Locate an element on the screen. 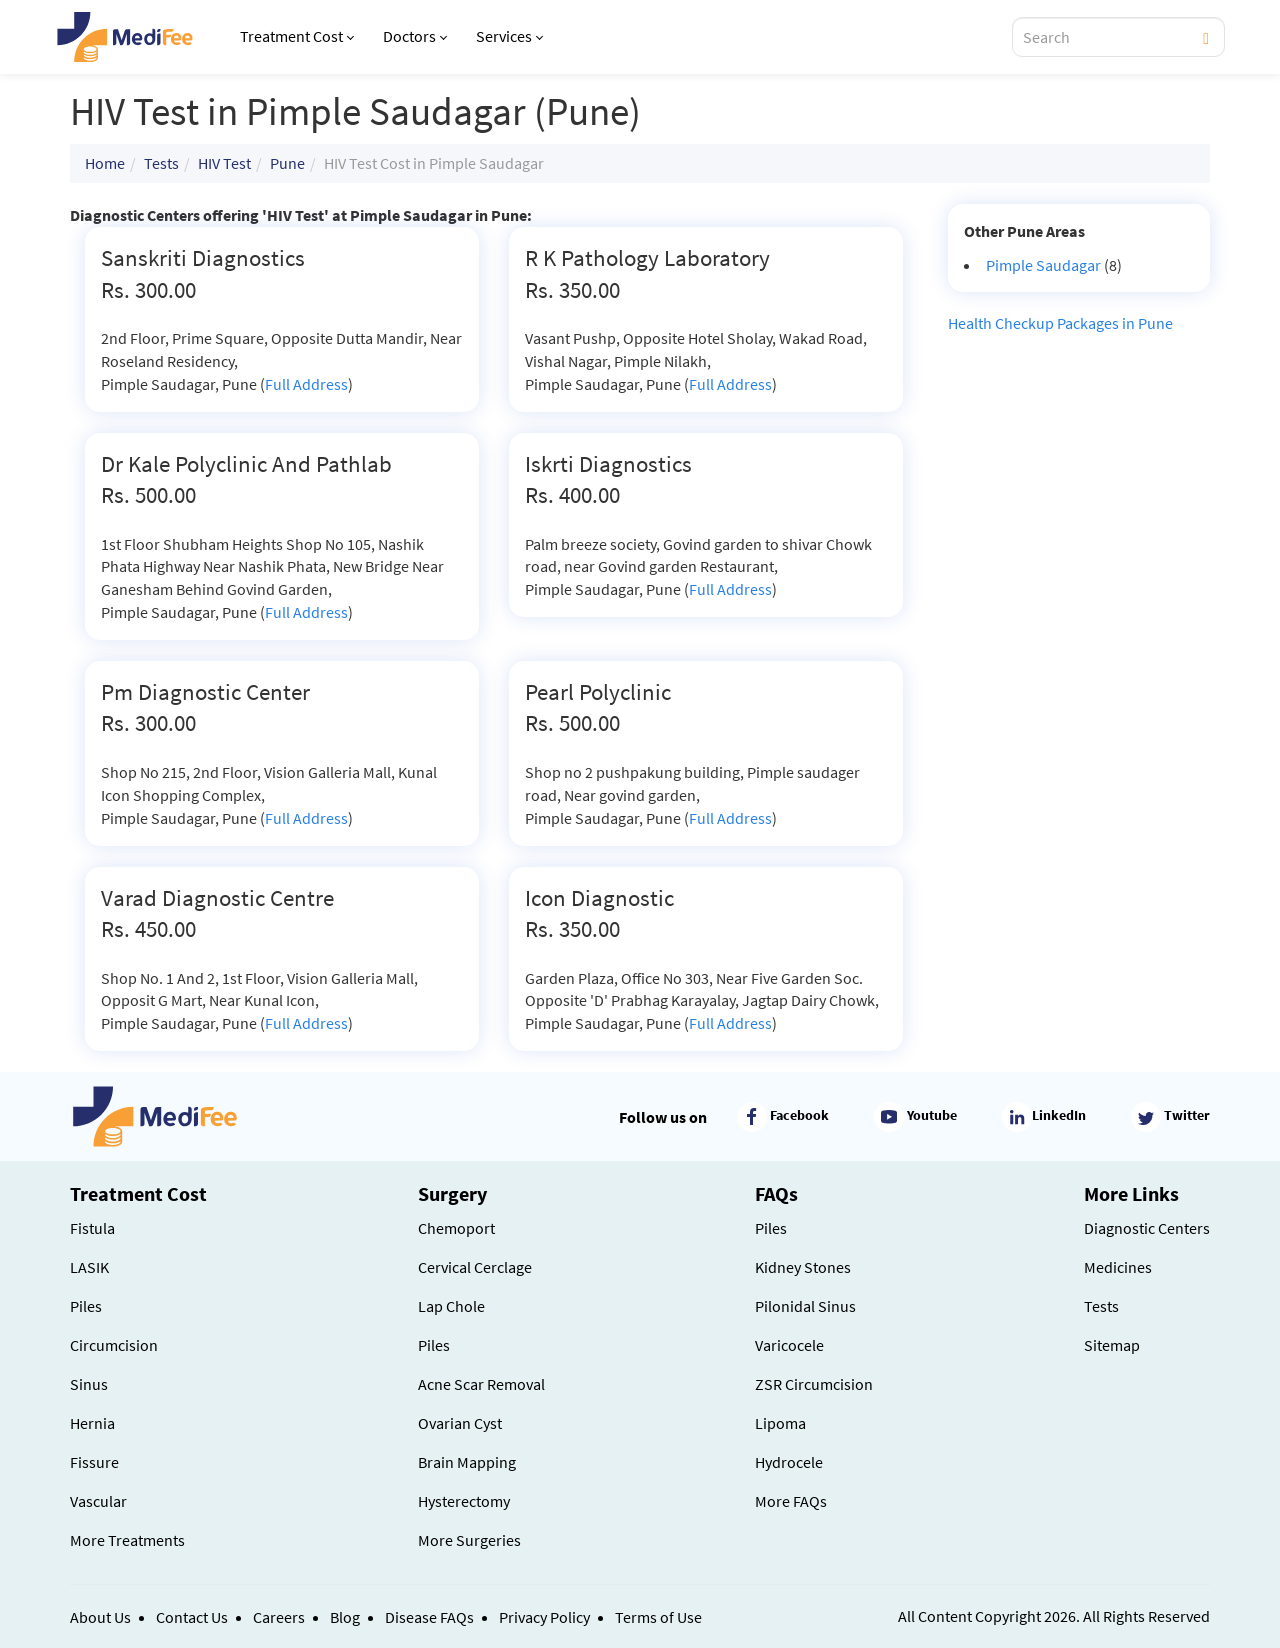  More Treatments is located at coordinates (127, 1540).